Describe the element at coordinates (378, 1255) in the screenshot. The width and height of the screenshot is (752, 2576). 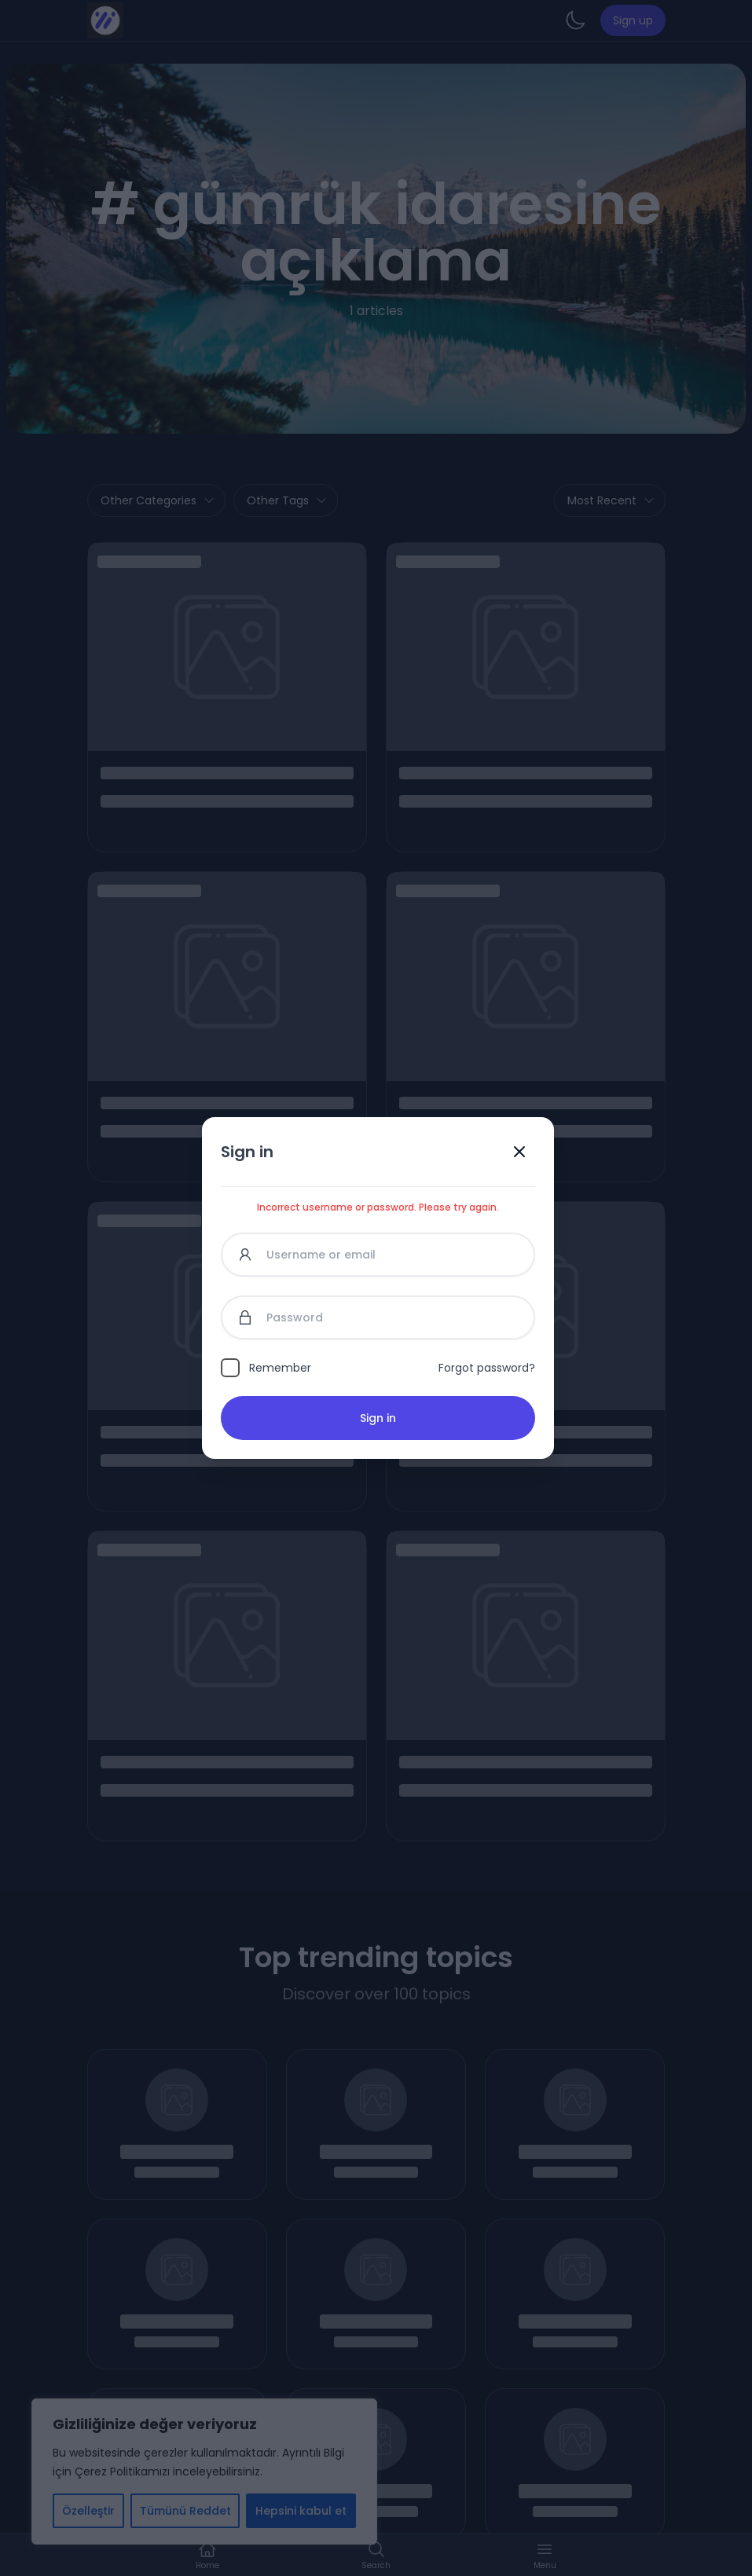
I see `[Username or email]` at that location.